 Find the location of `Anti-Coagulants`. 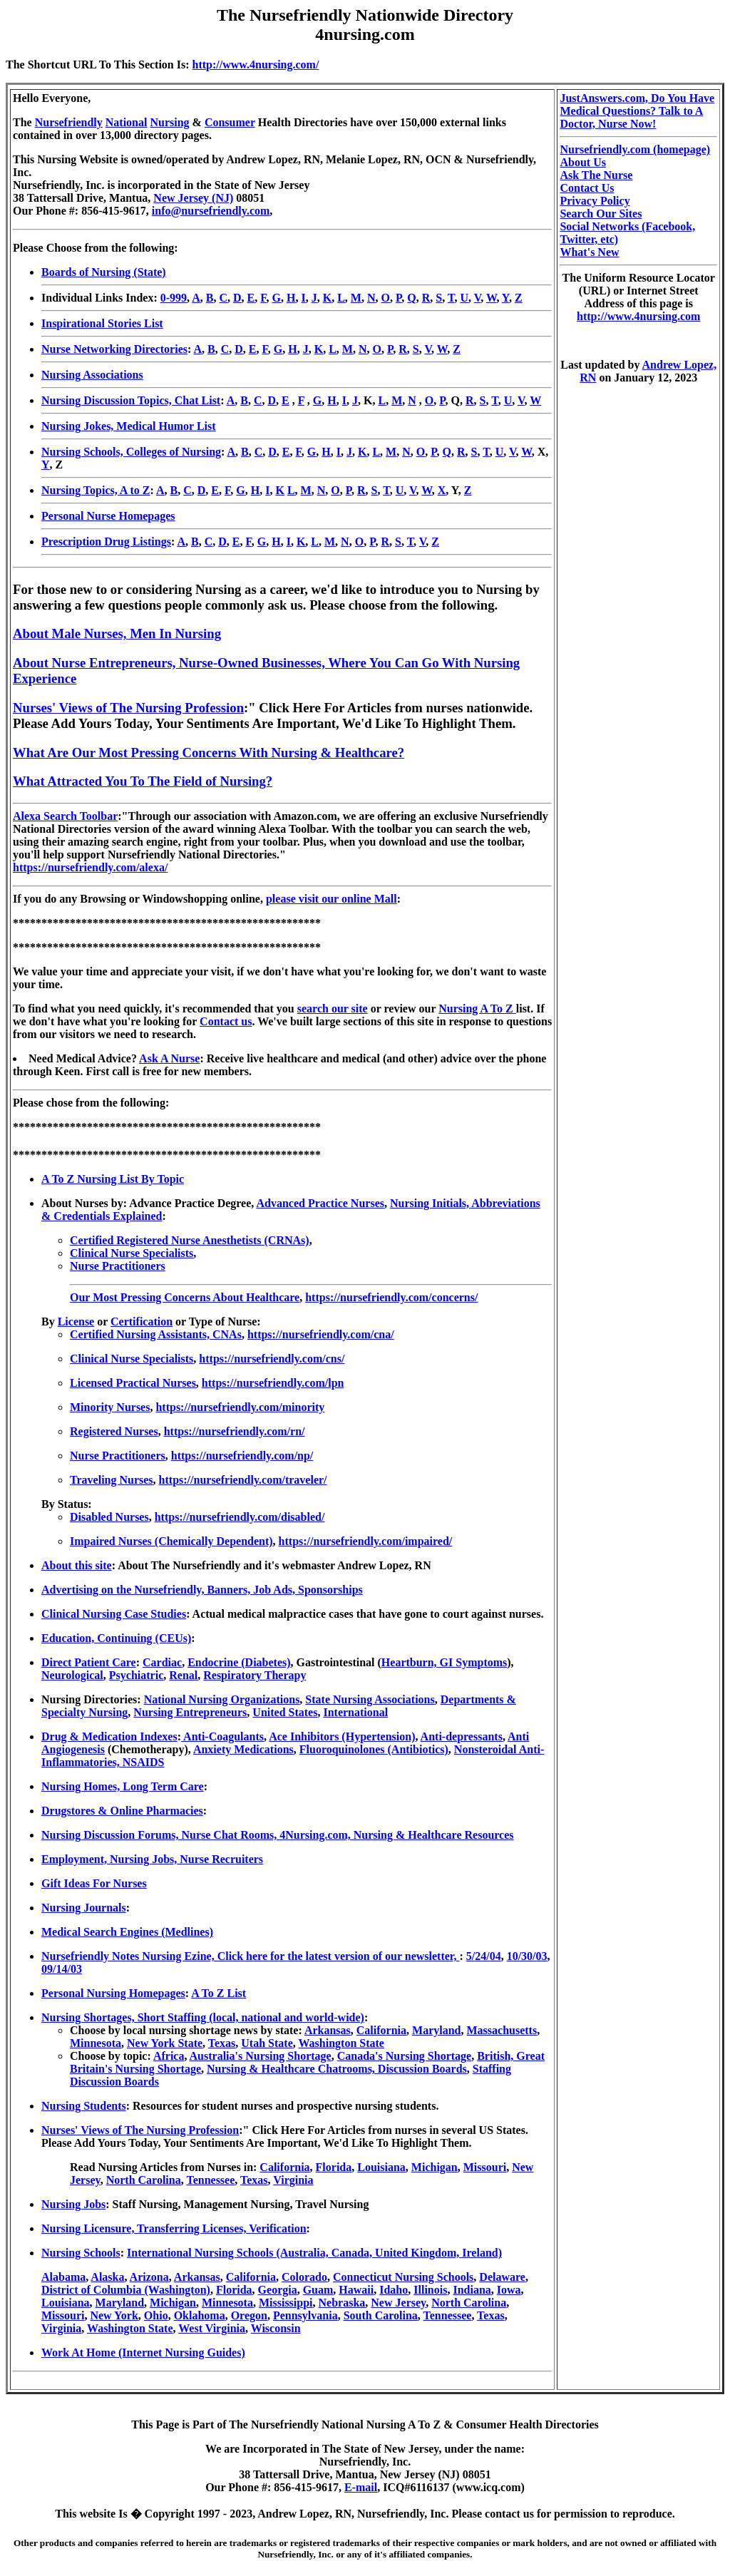

Anti-Coagulants is located at coordinates (222, 1736).